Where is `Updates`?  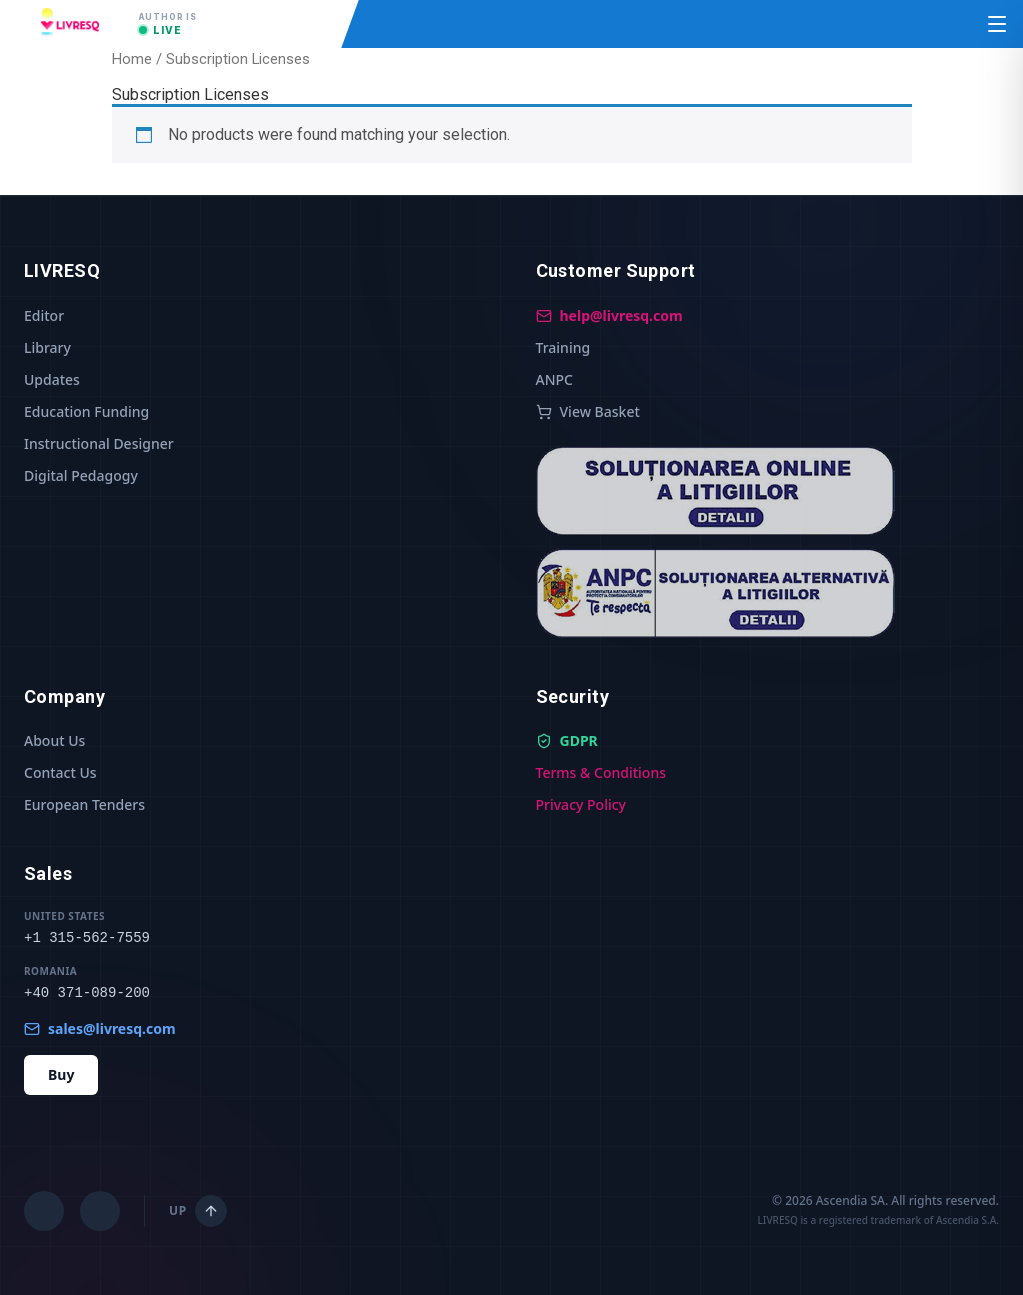 Updates is located at coordinates (52, 379).